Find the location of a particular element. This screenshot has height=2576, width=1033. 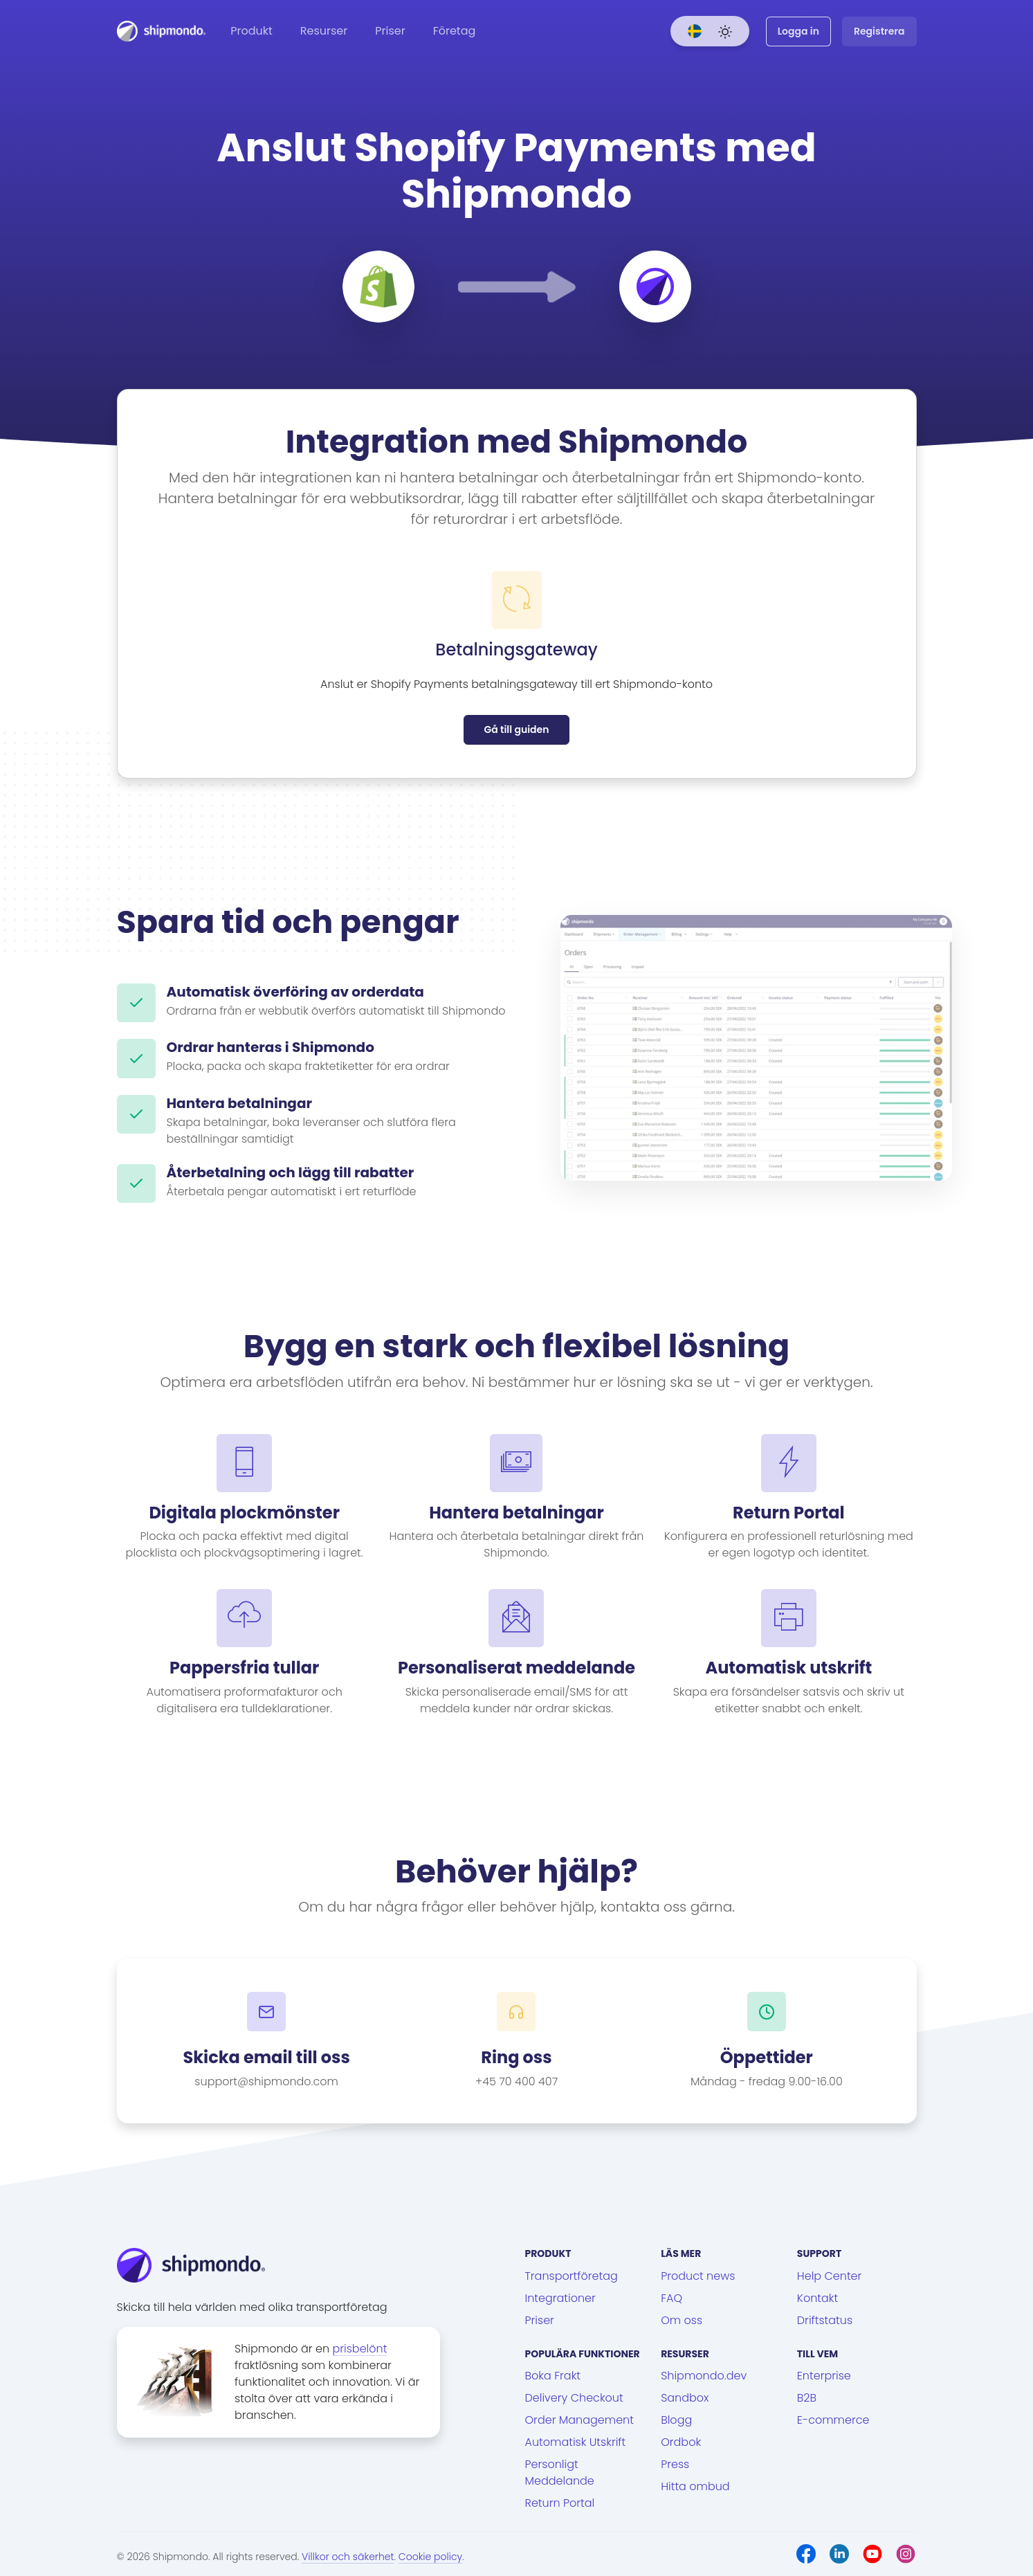

Shipmondo.dev is located at coordinates (704, 2376).